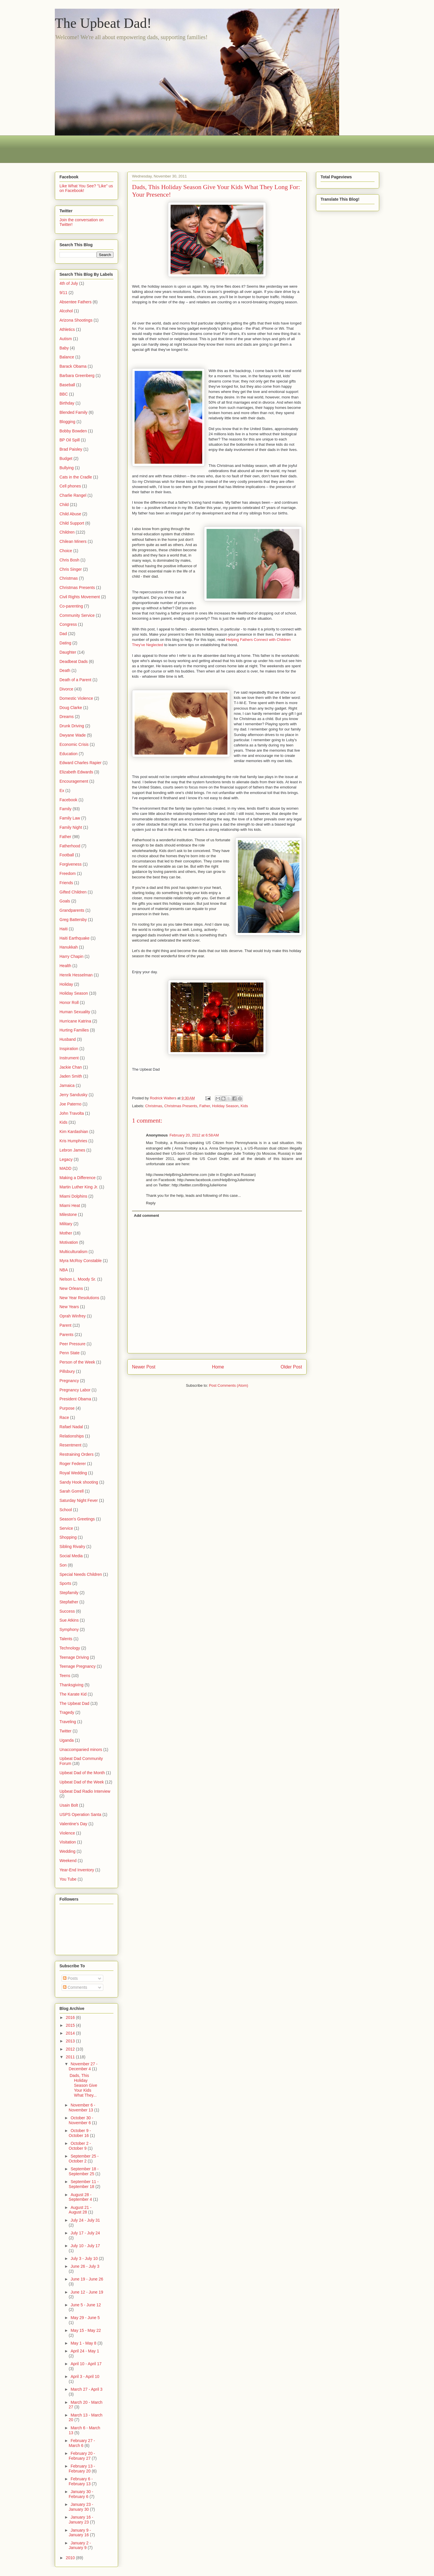 The image size is (434, 2576). Describe the element at coordinates (73, 1141) in the screenshot. I see `Kris Humphries` at that location.